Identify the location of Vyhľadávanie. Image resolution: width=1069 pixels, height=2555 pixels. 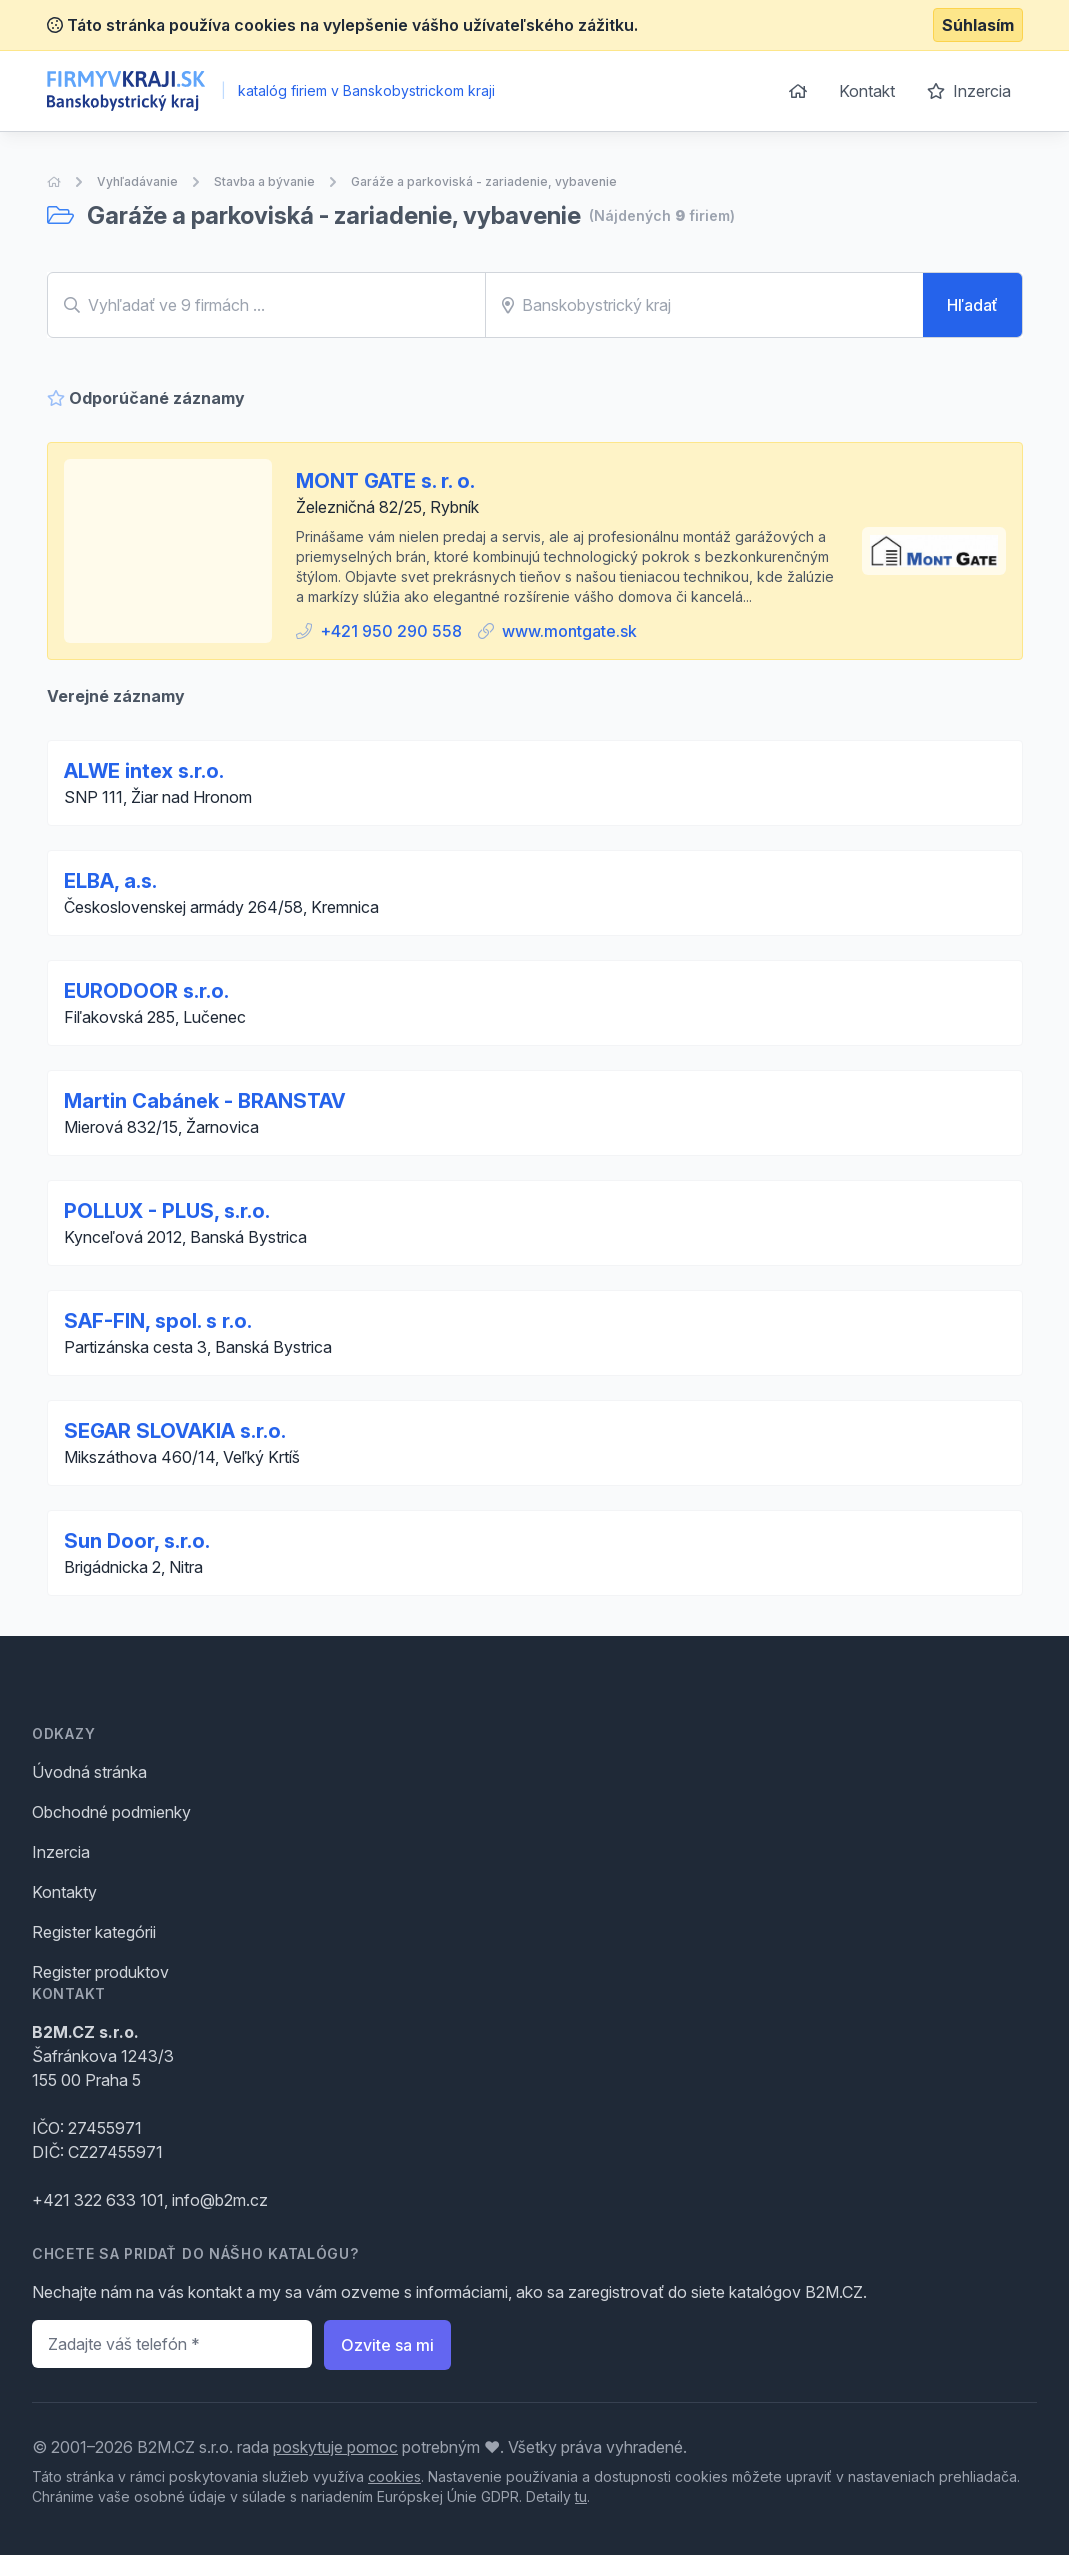
(137, 181).